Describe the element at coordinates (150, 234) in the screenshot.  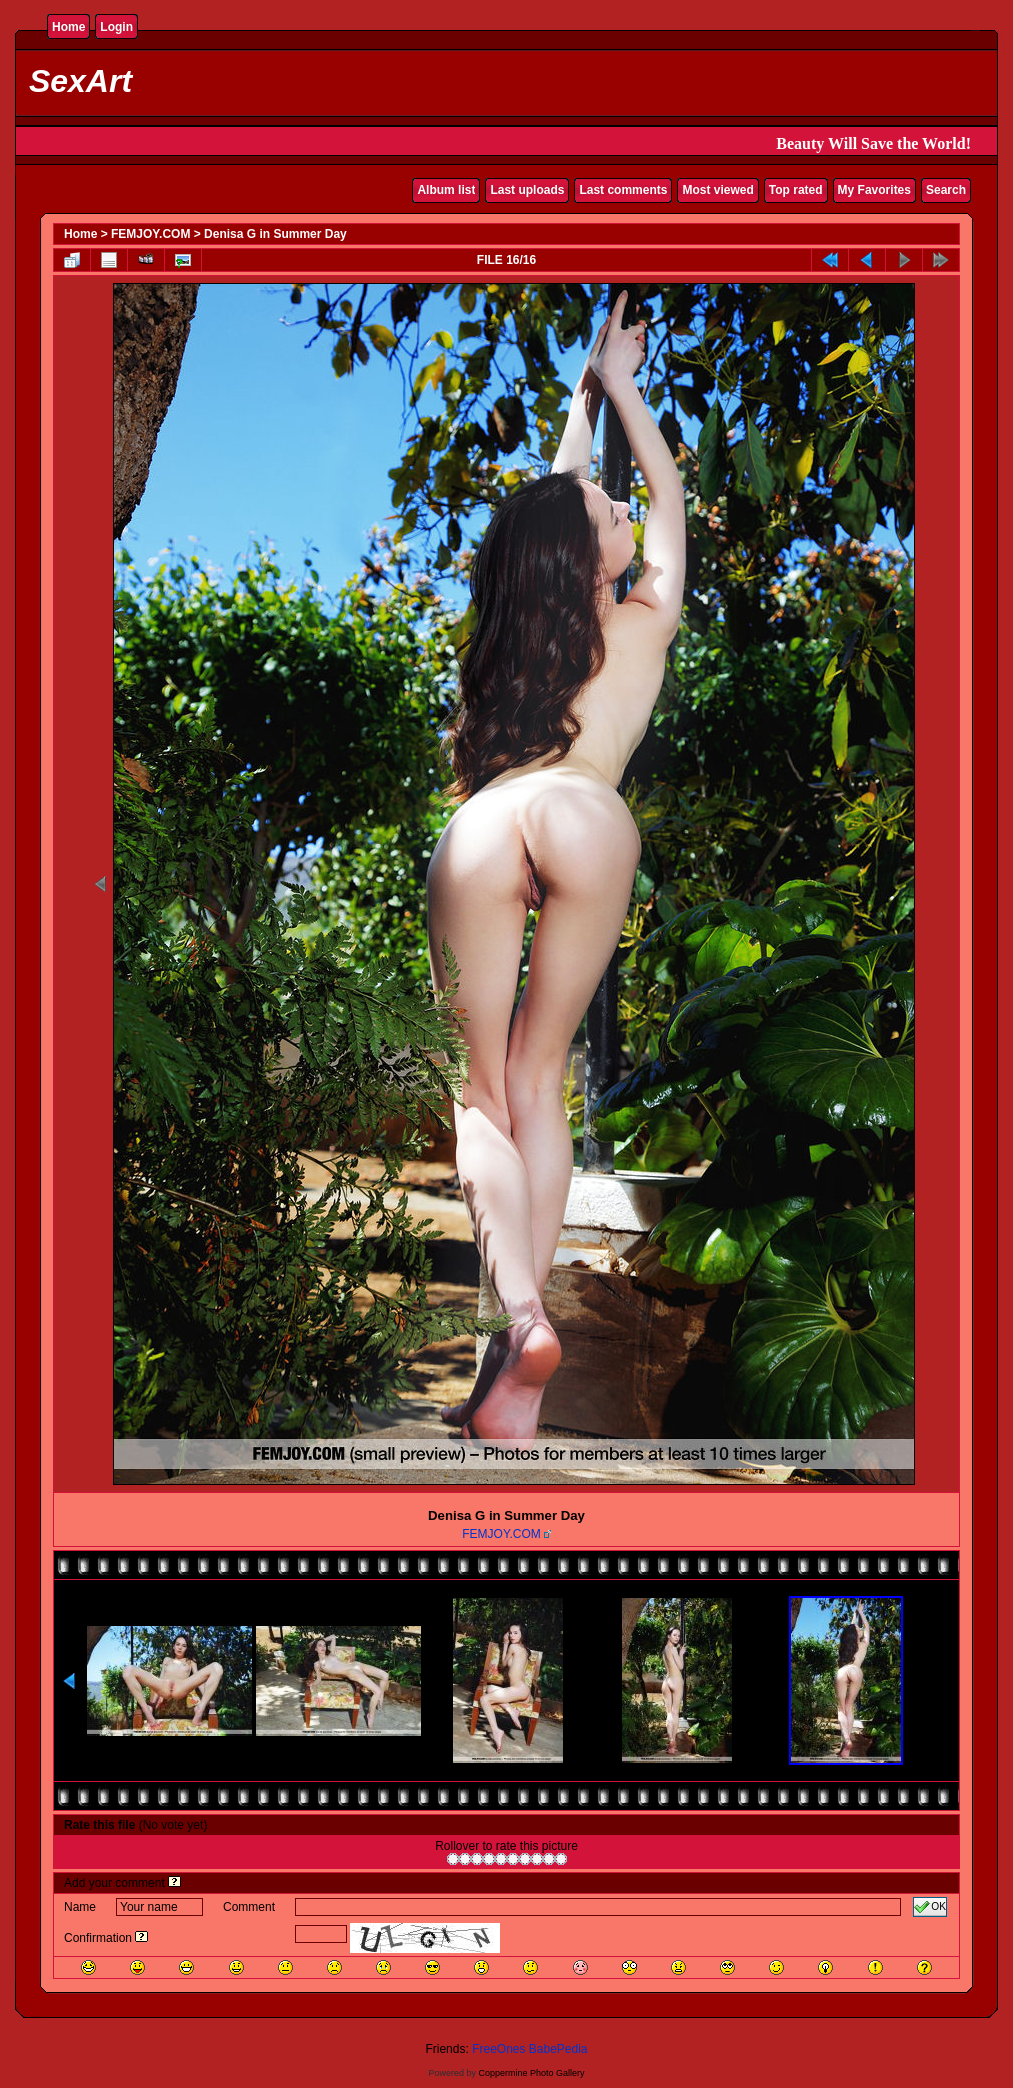
I see `FEMJOY.COM` at that location.